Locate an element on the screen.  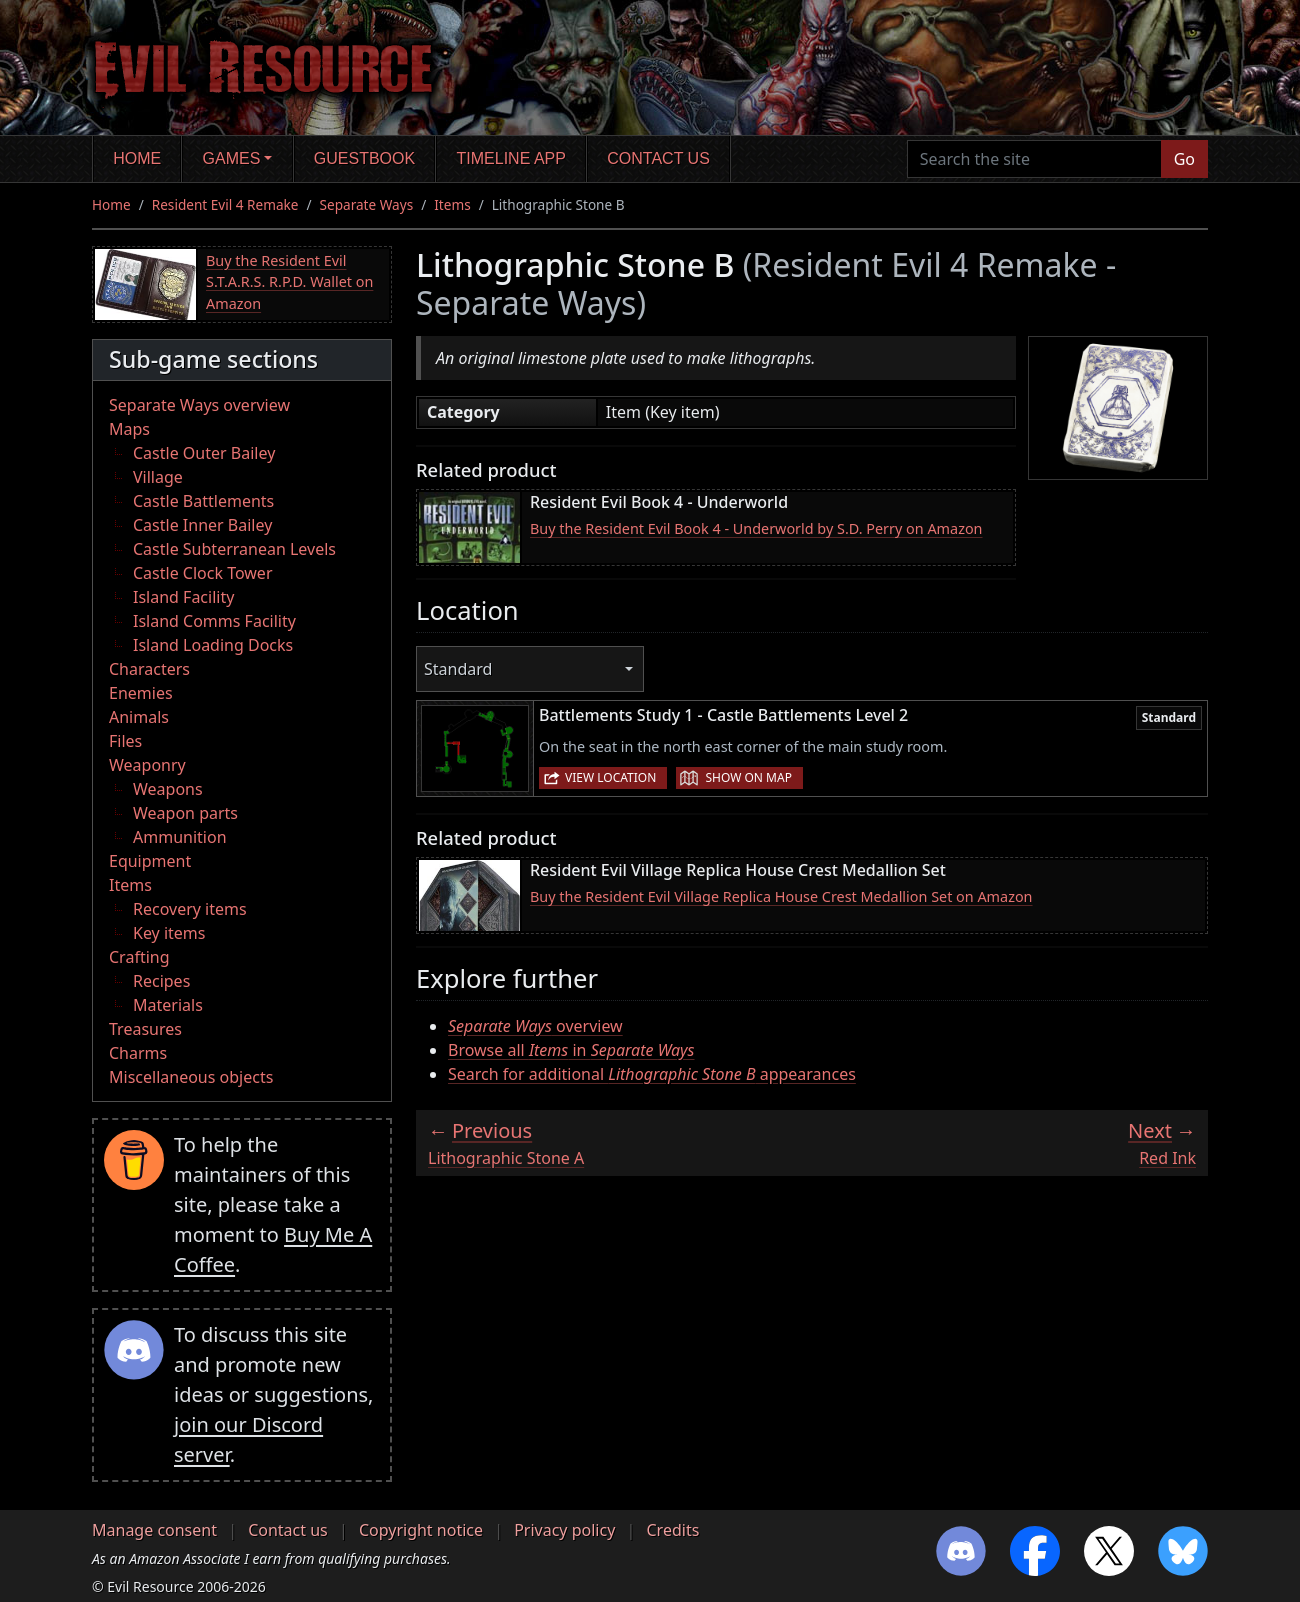
Search for additional appearances is located at coordinates (652, 1074).